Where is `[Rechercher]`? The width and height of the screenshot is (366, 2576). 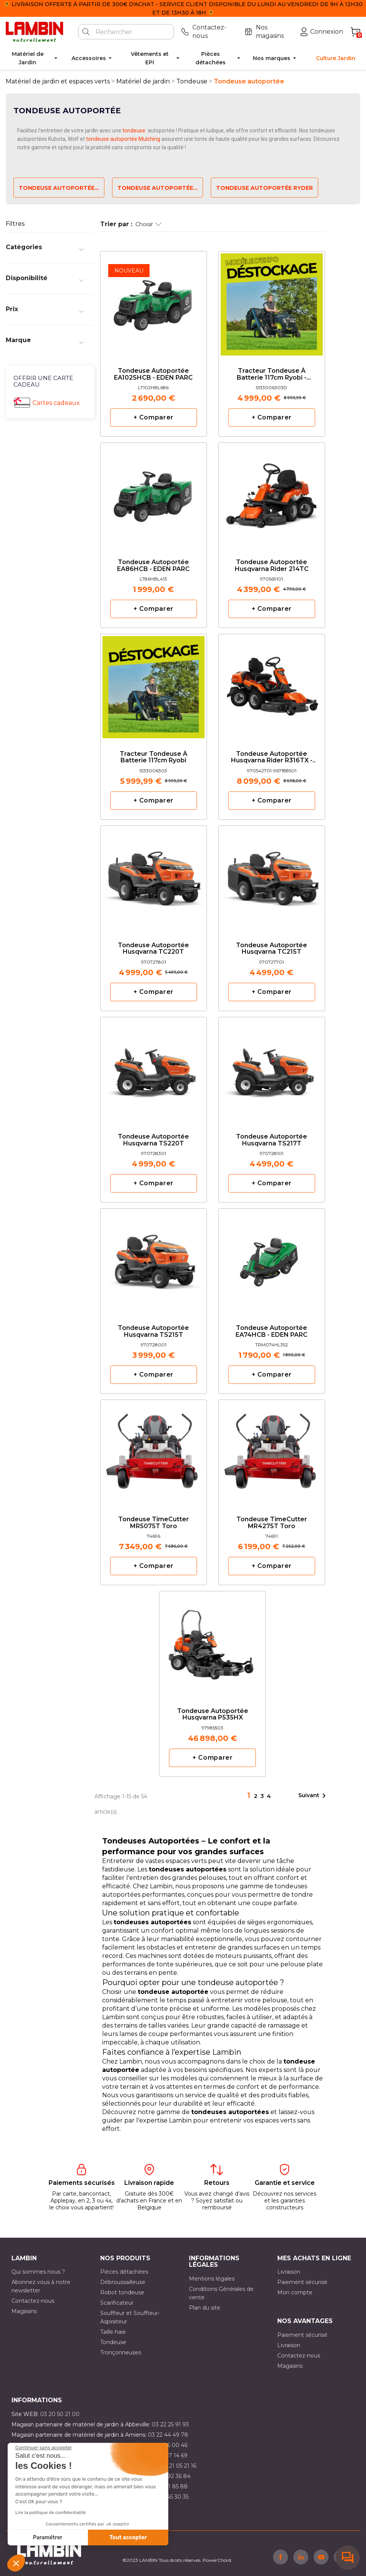
[Rechercher] is located at coordinates (126, 31).